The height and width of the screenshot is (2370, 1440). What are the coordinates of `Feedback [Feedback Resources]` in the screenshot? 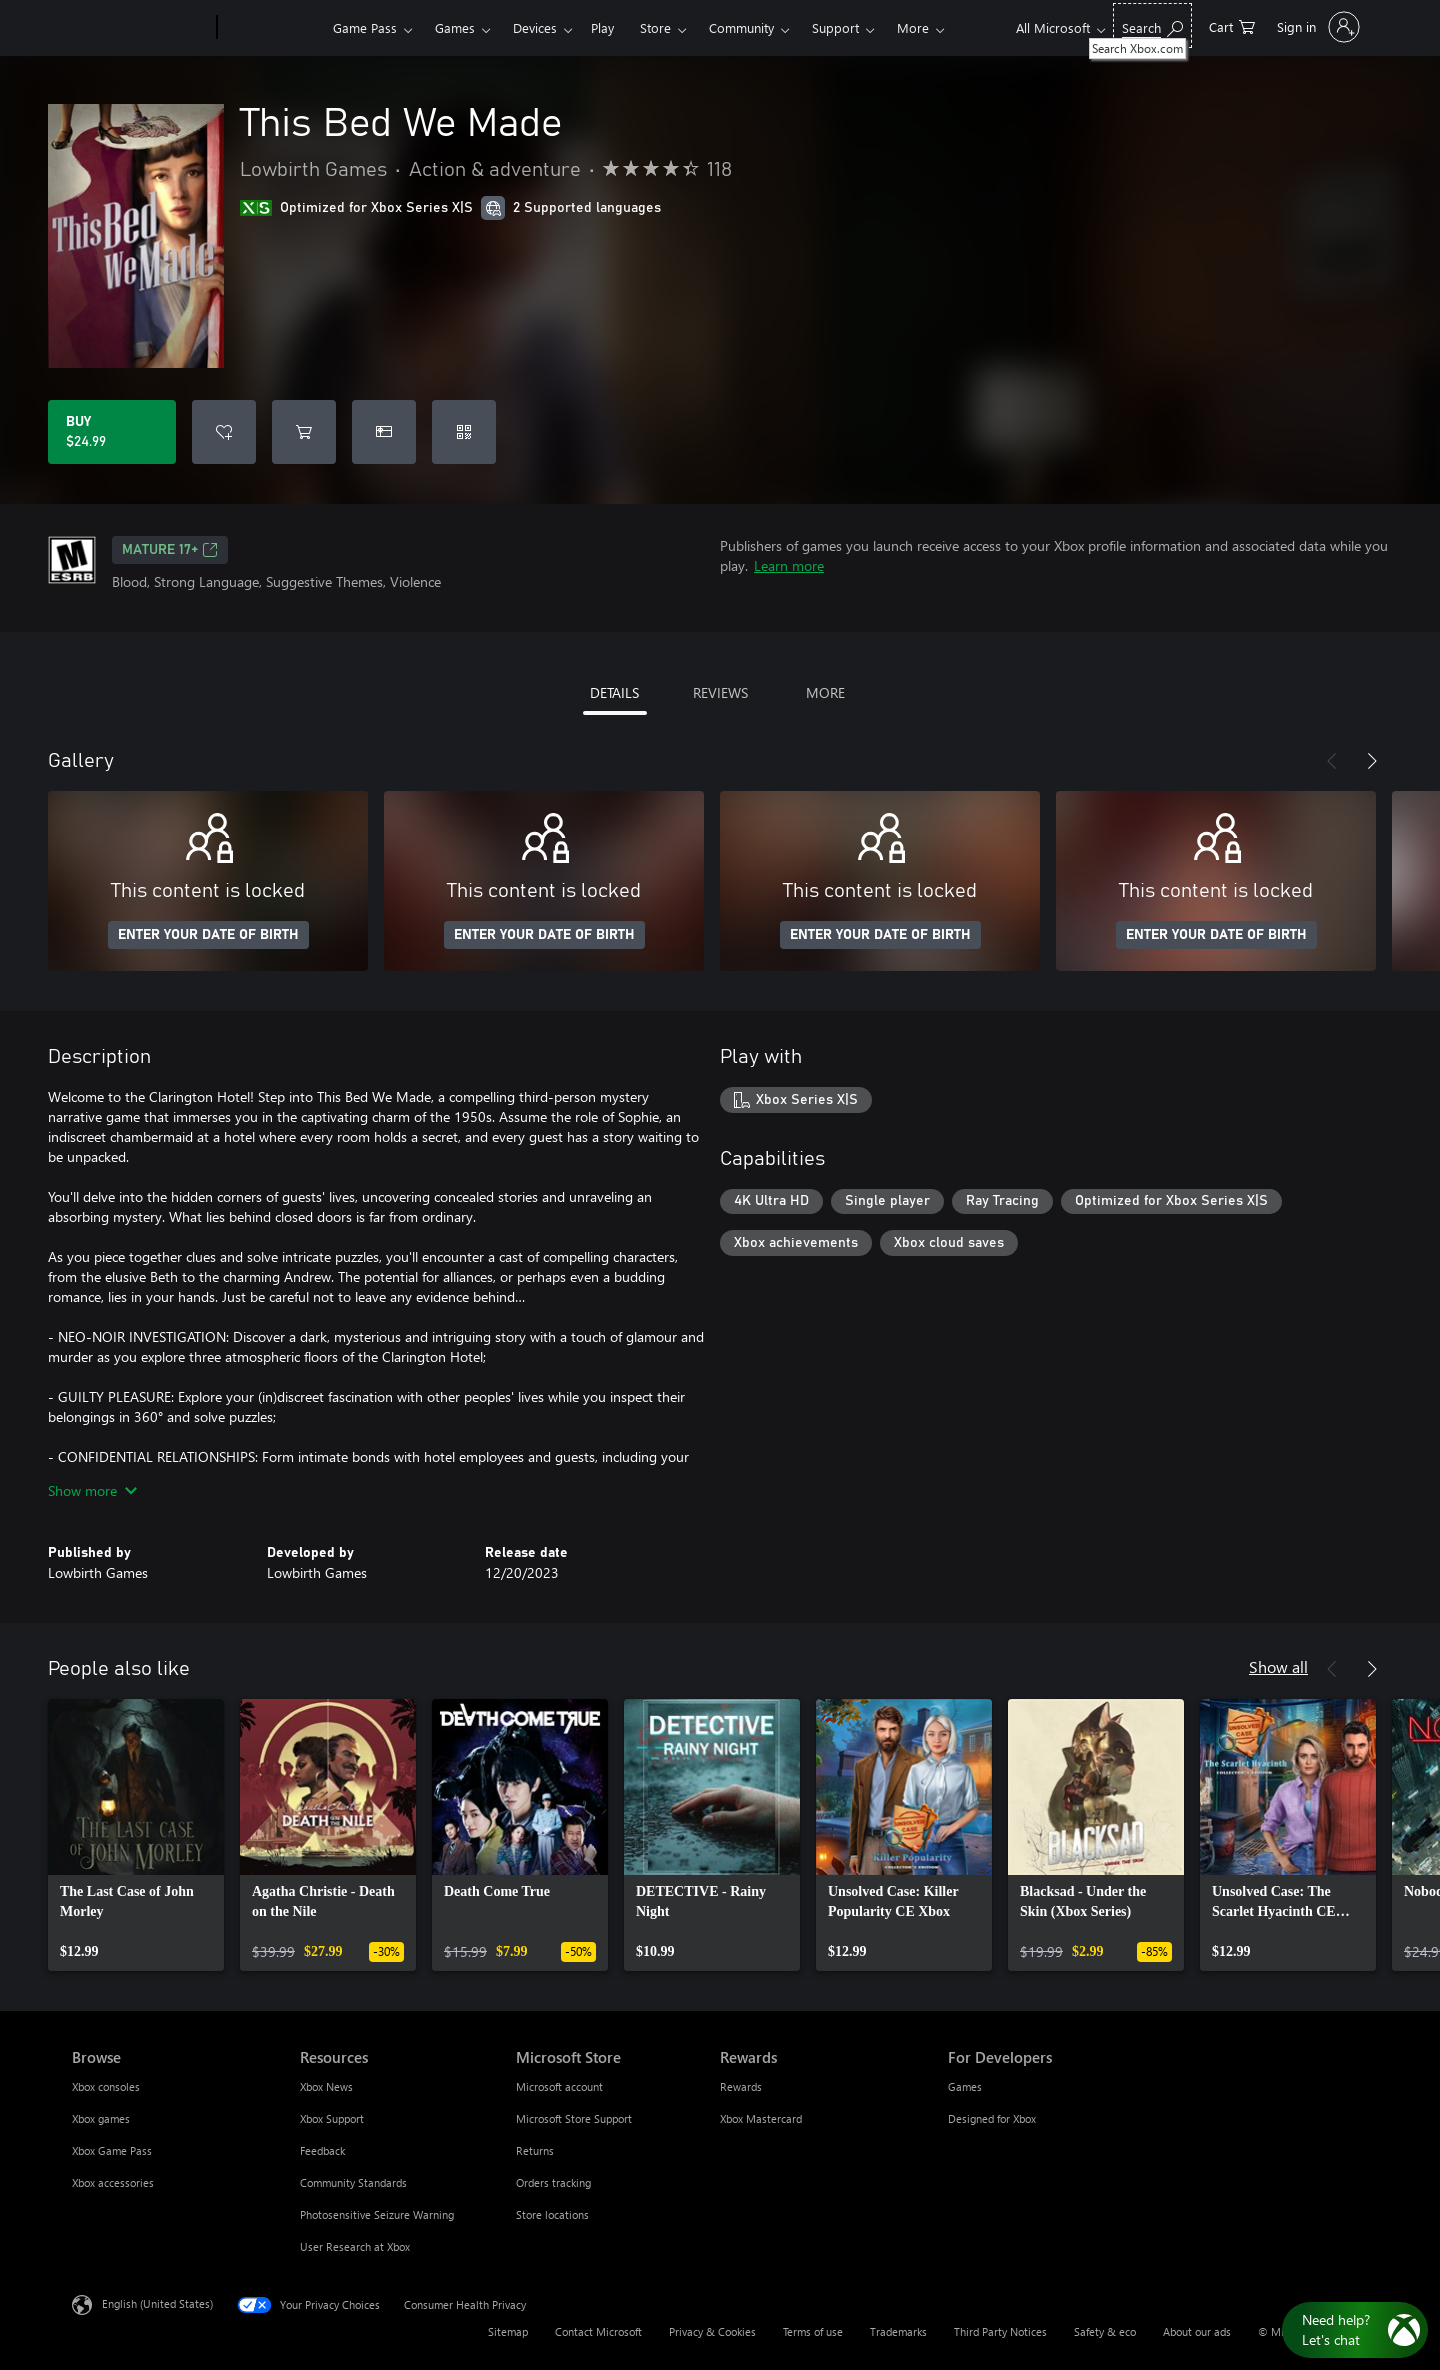 It's located at (322, 2150).